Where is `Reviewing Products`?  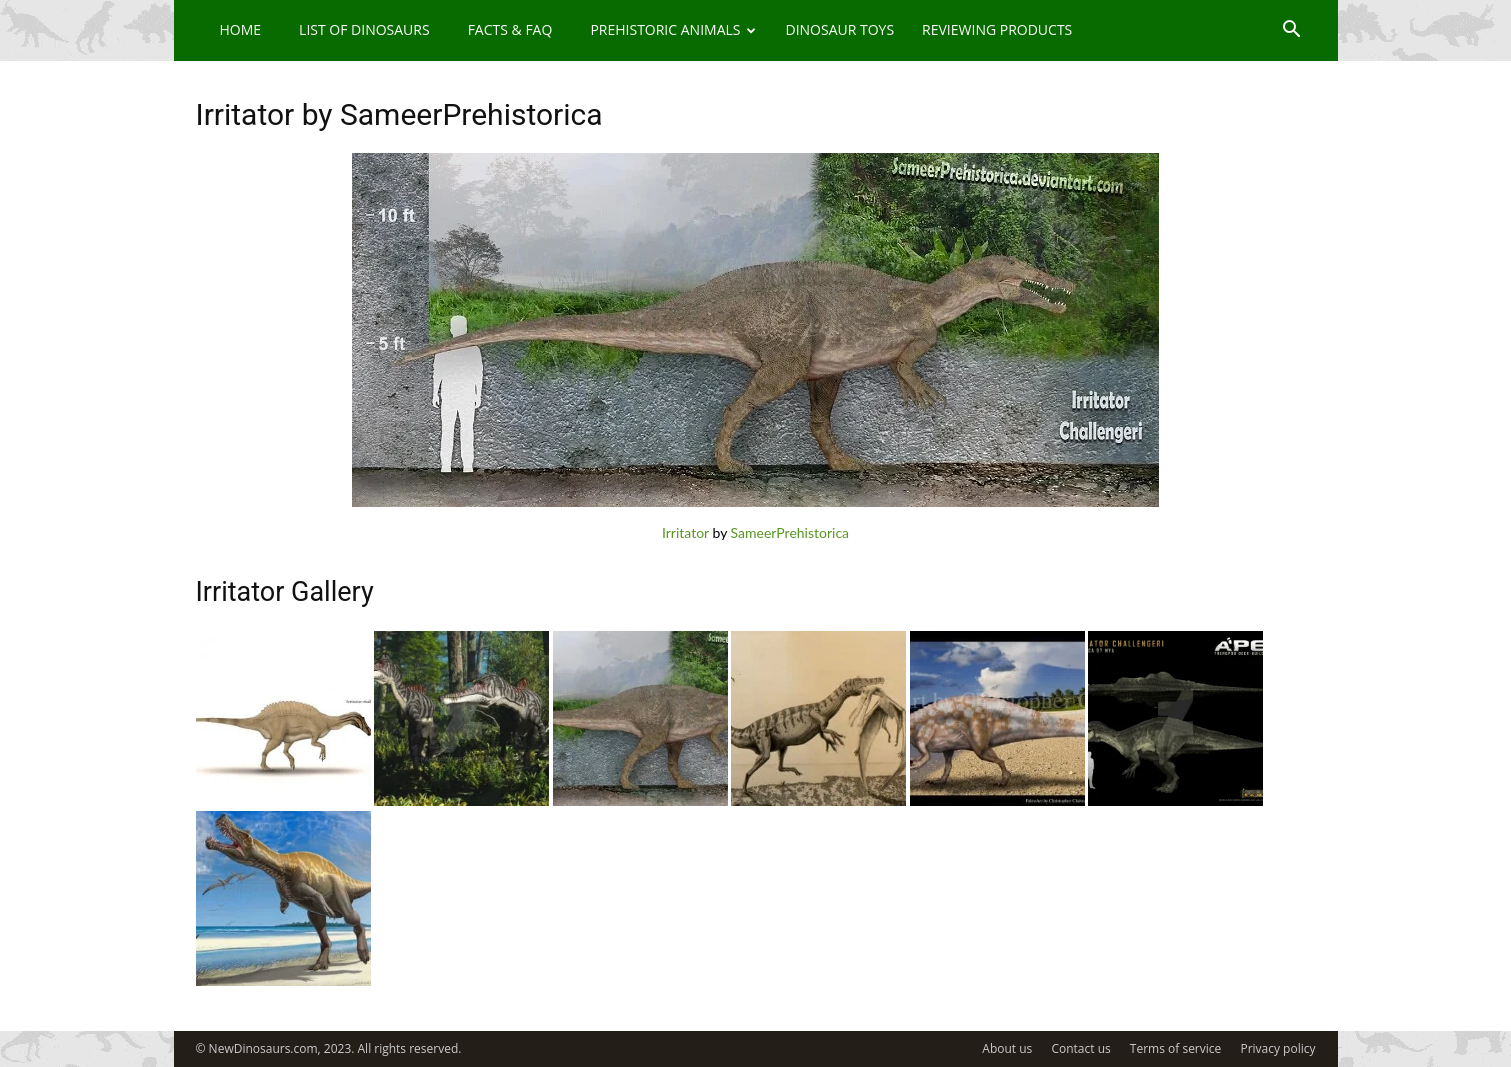 Reviewing Products is located at coordinates (997, 29).